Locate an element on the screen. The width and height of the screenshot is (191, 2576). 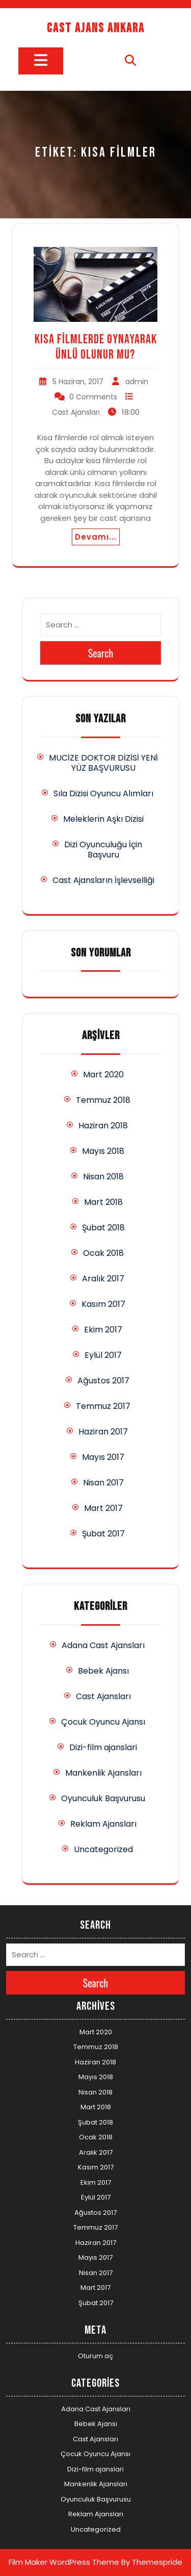
Kasım 2017 is located at coordinates (103, 1304).